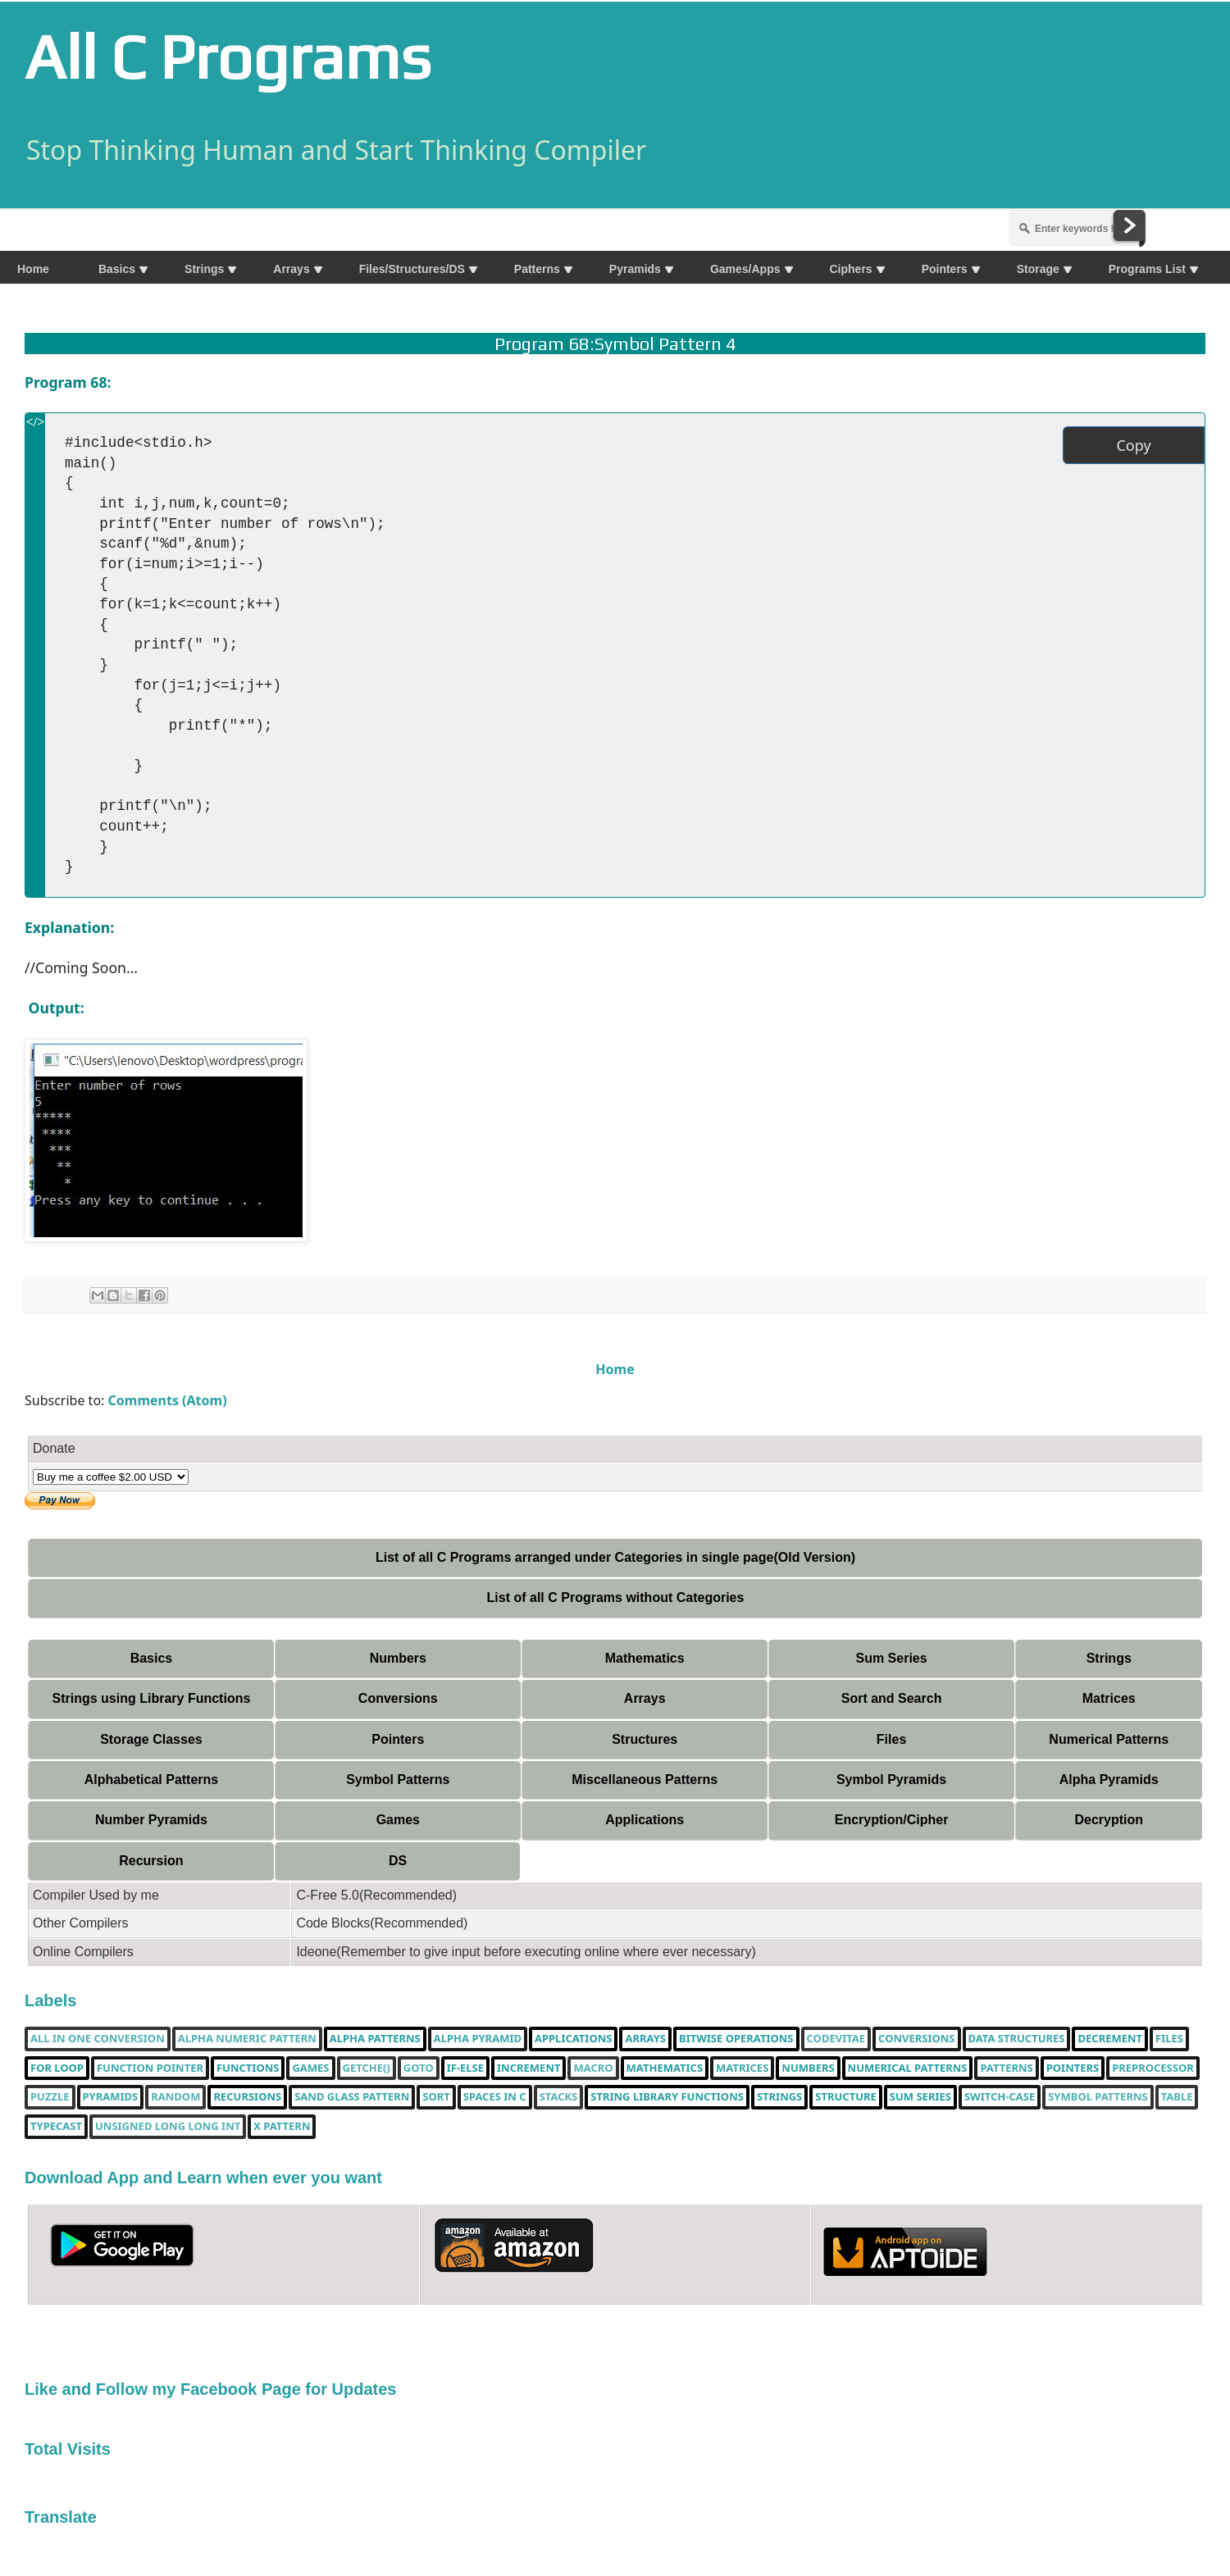 The image size is (1230, 2576). What do you see at coordinates (151, 1658) in the screenshot?
I see `Basics` at bounding box center [151, 1658].